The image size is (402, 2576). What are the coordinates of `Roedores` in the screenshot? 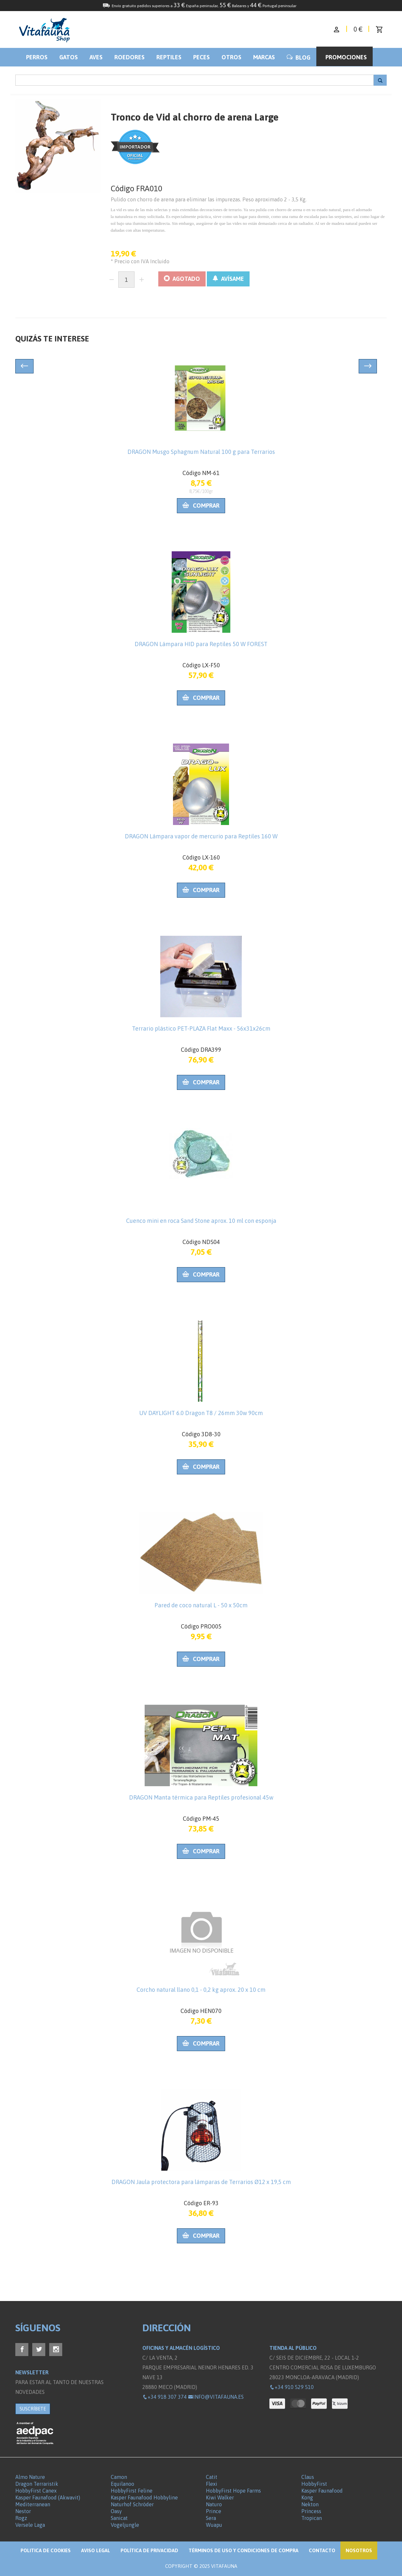 It's located at (129, 57).